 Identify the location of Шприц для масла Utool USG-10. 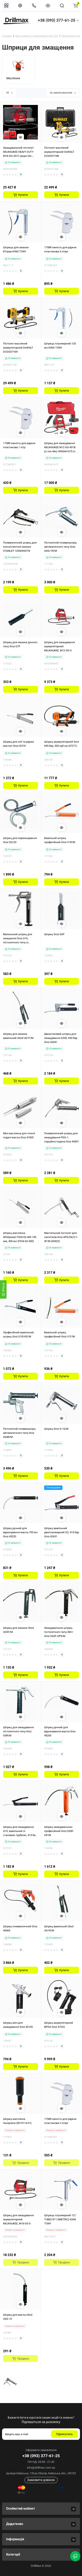
(17, 2316).